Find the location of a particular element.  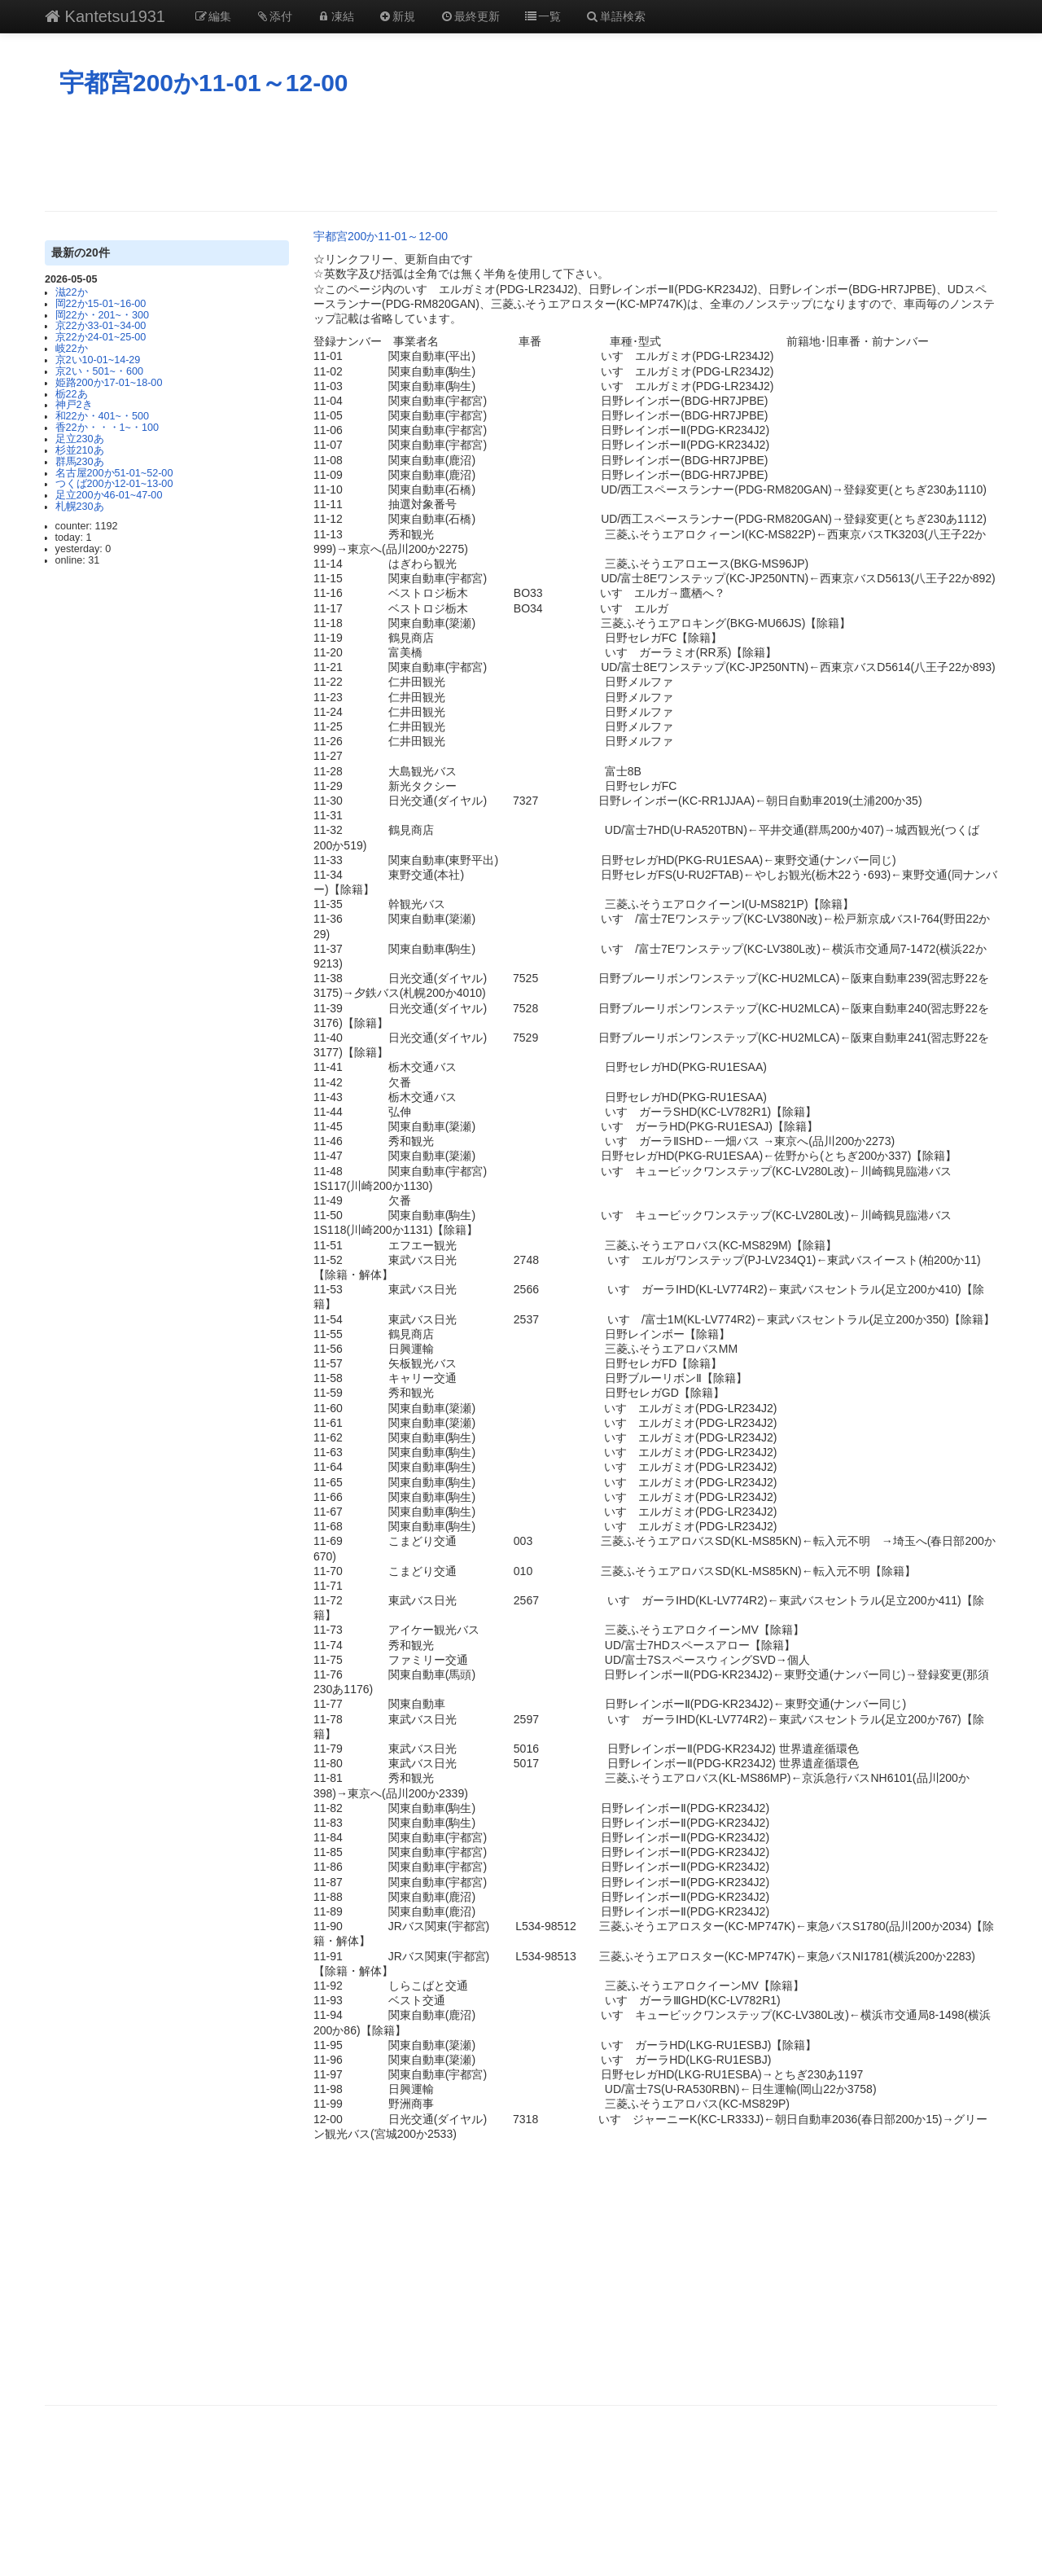

岐22か is located at coordinates (71, 348).